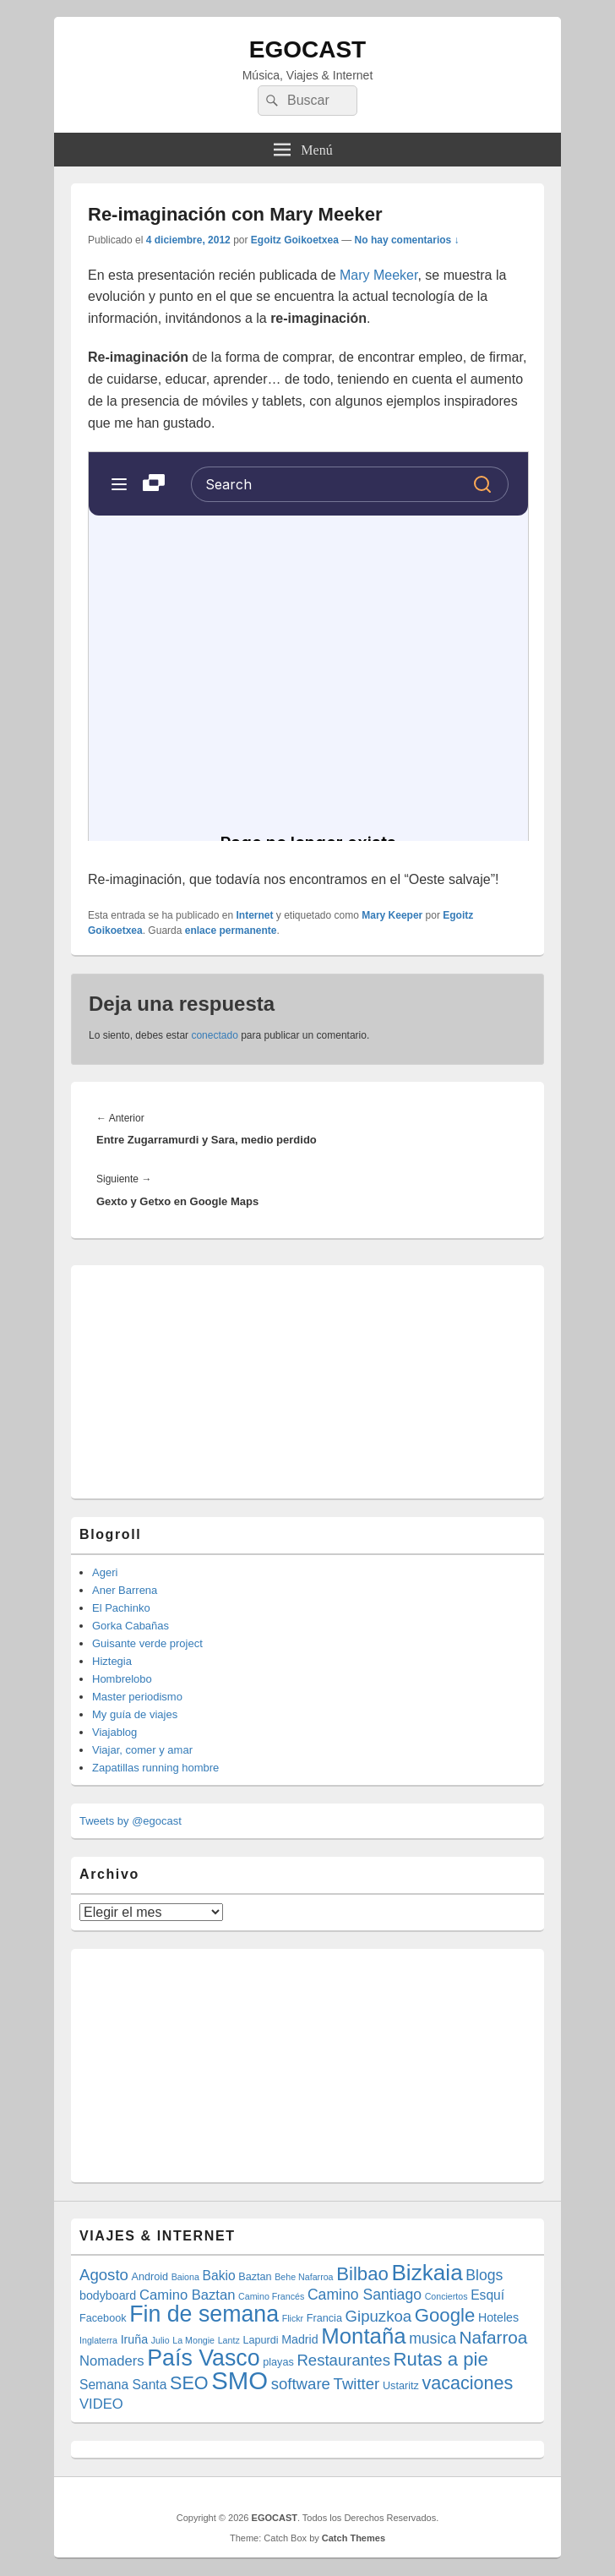  What do you see at coordinates (378, 275) in the screenshot?
I see `Mary Meeker` at bounding box center [378, 275].